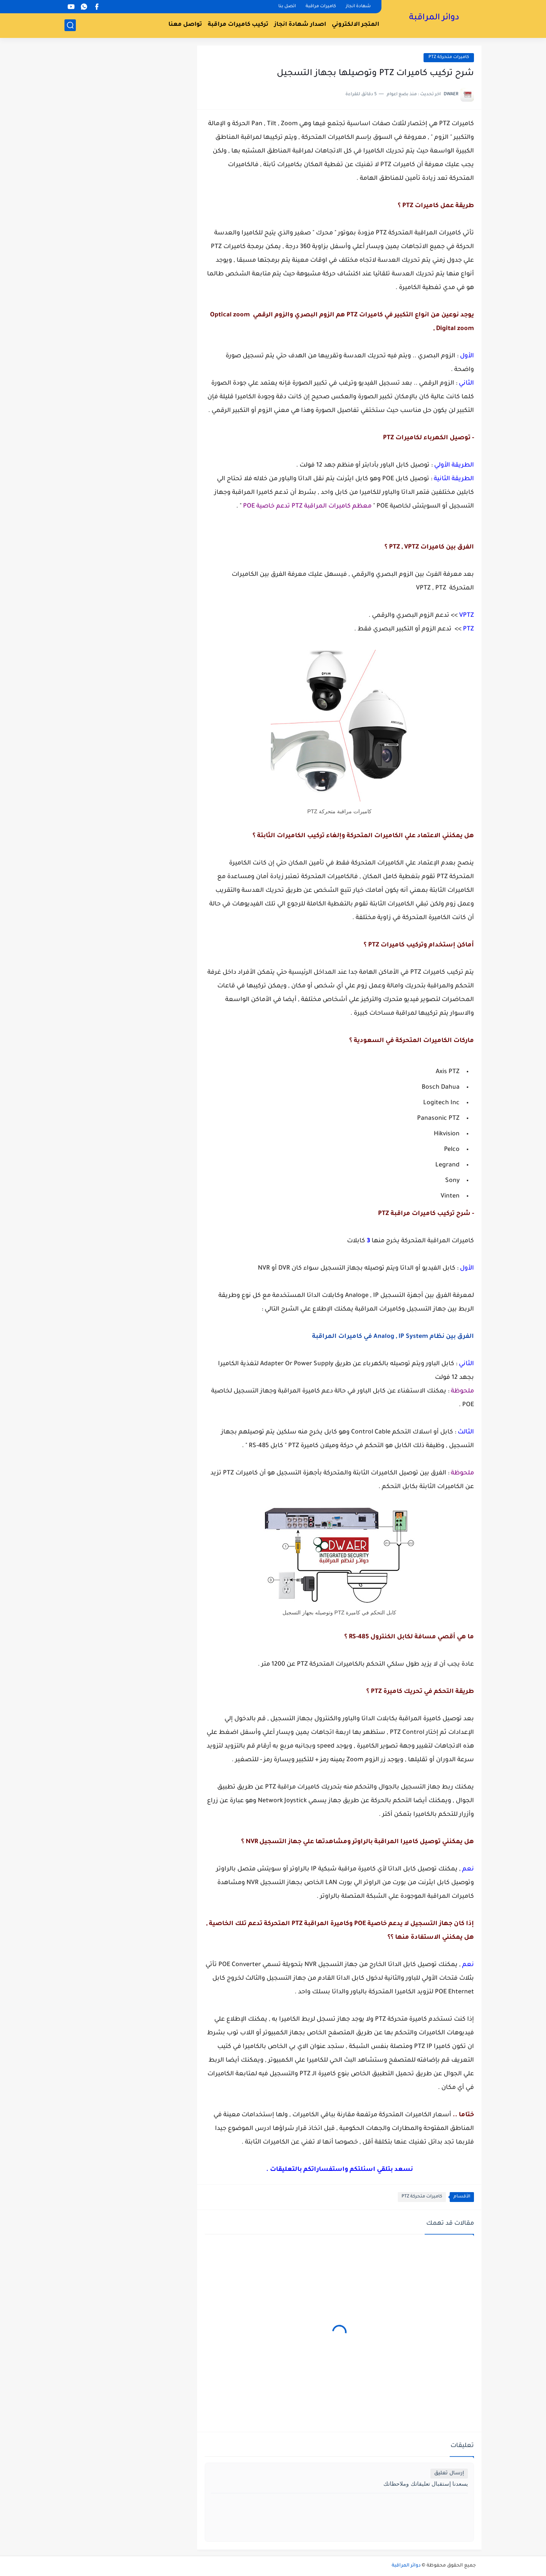 This screenshot has width=546, height=2576. What do you see at coordinates (321, 6) in the screenshot?
I see `كاميرات مراقبة` at bounding box center [321, 6].